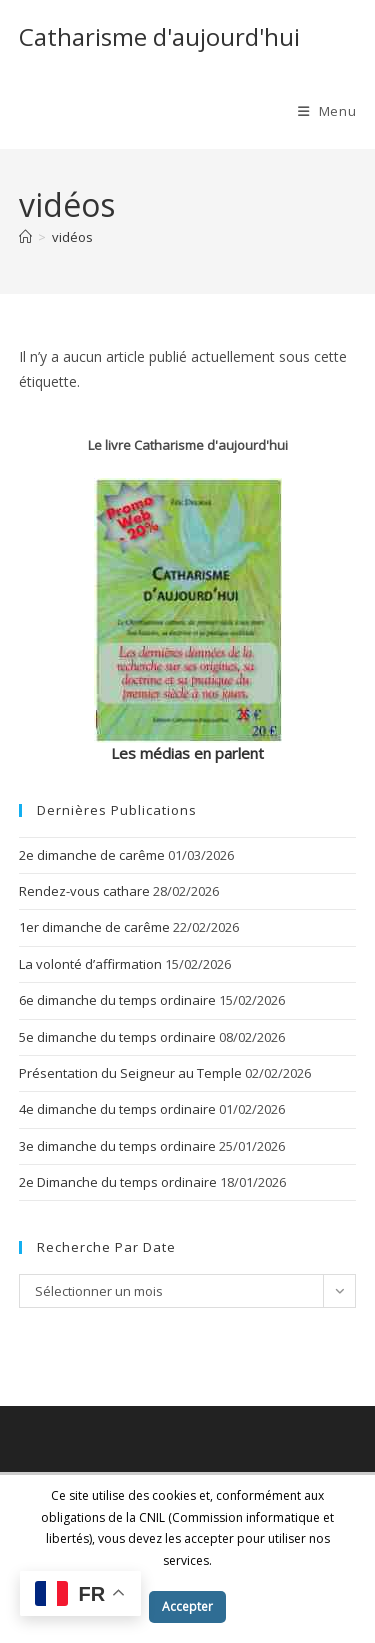  What do you see at coordinates (187, 753) in the screenshot?
I see `Les médias en parlent` at bounding box center [187, 753].